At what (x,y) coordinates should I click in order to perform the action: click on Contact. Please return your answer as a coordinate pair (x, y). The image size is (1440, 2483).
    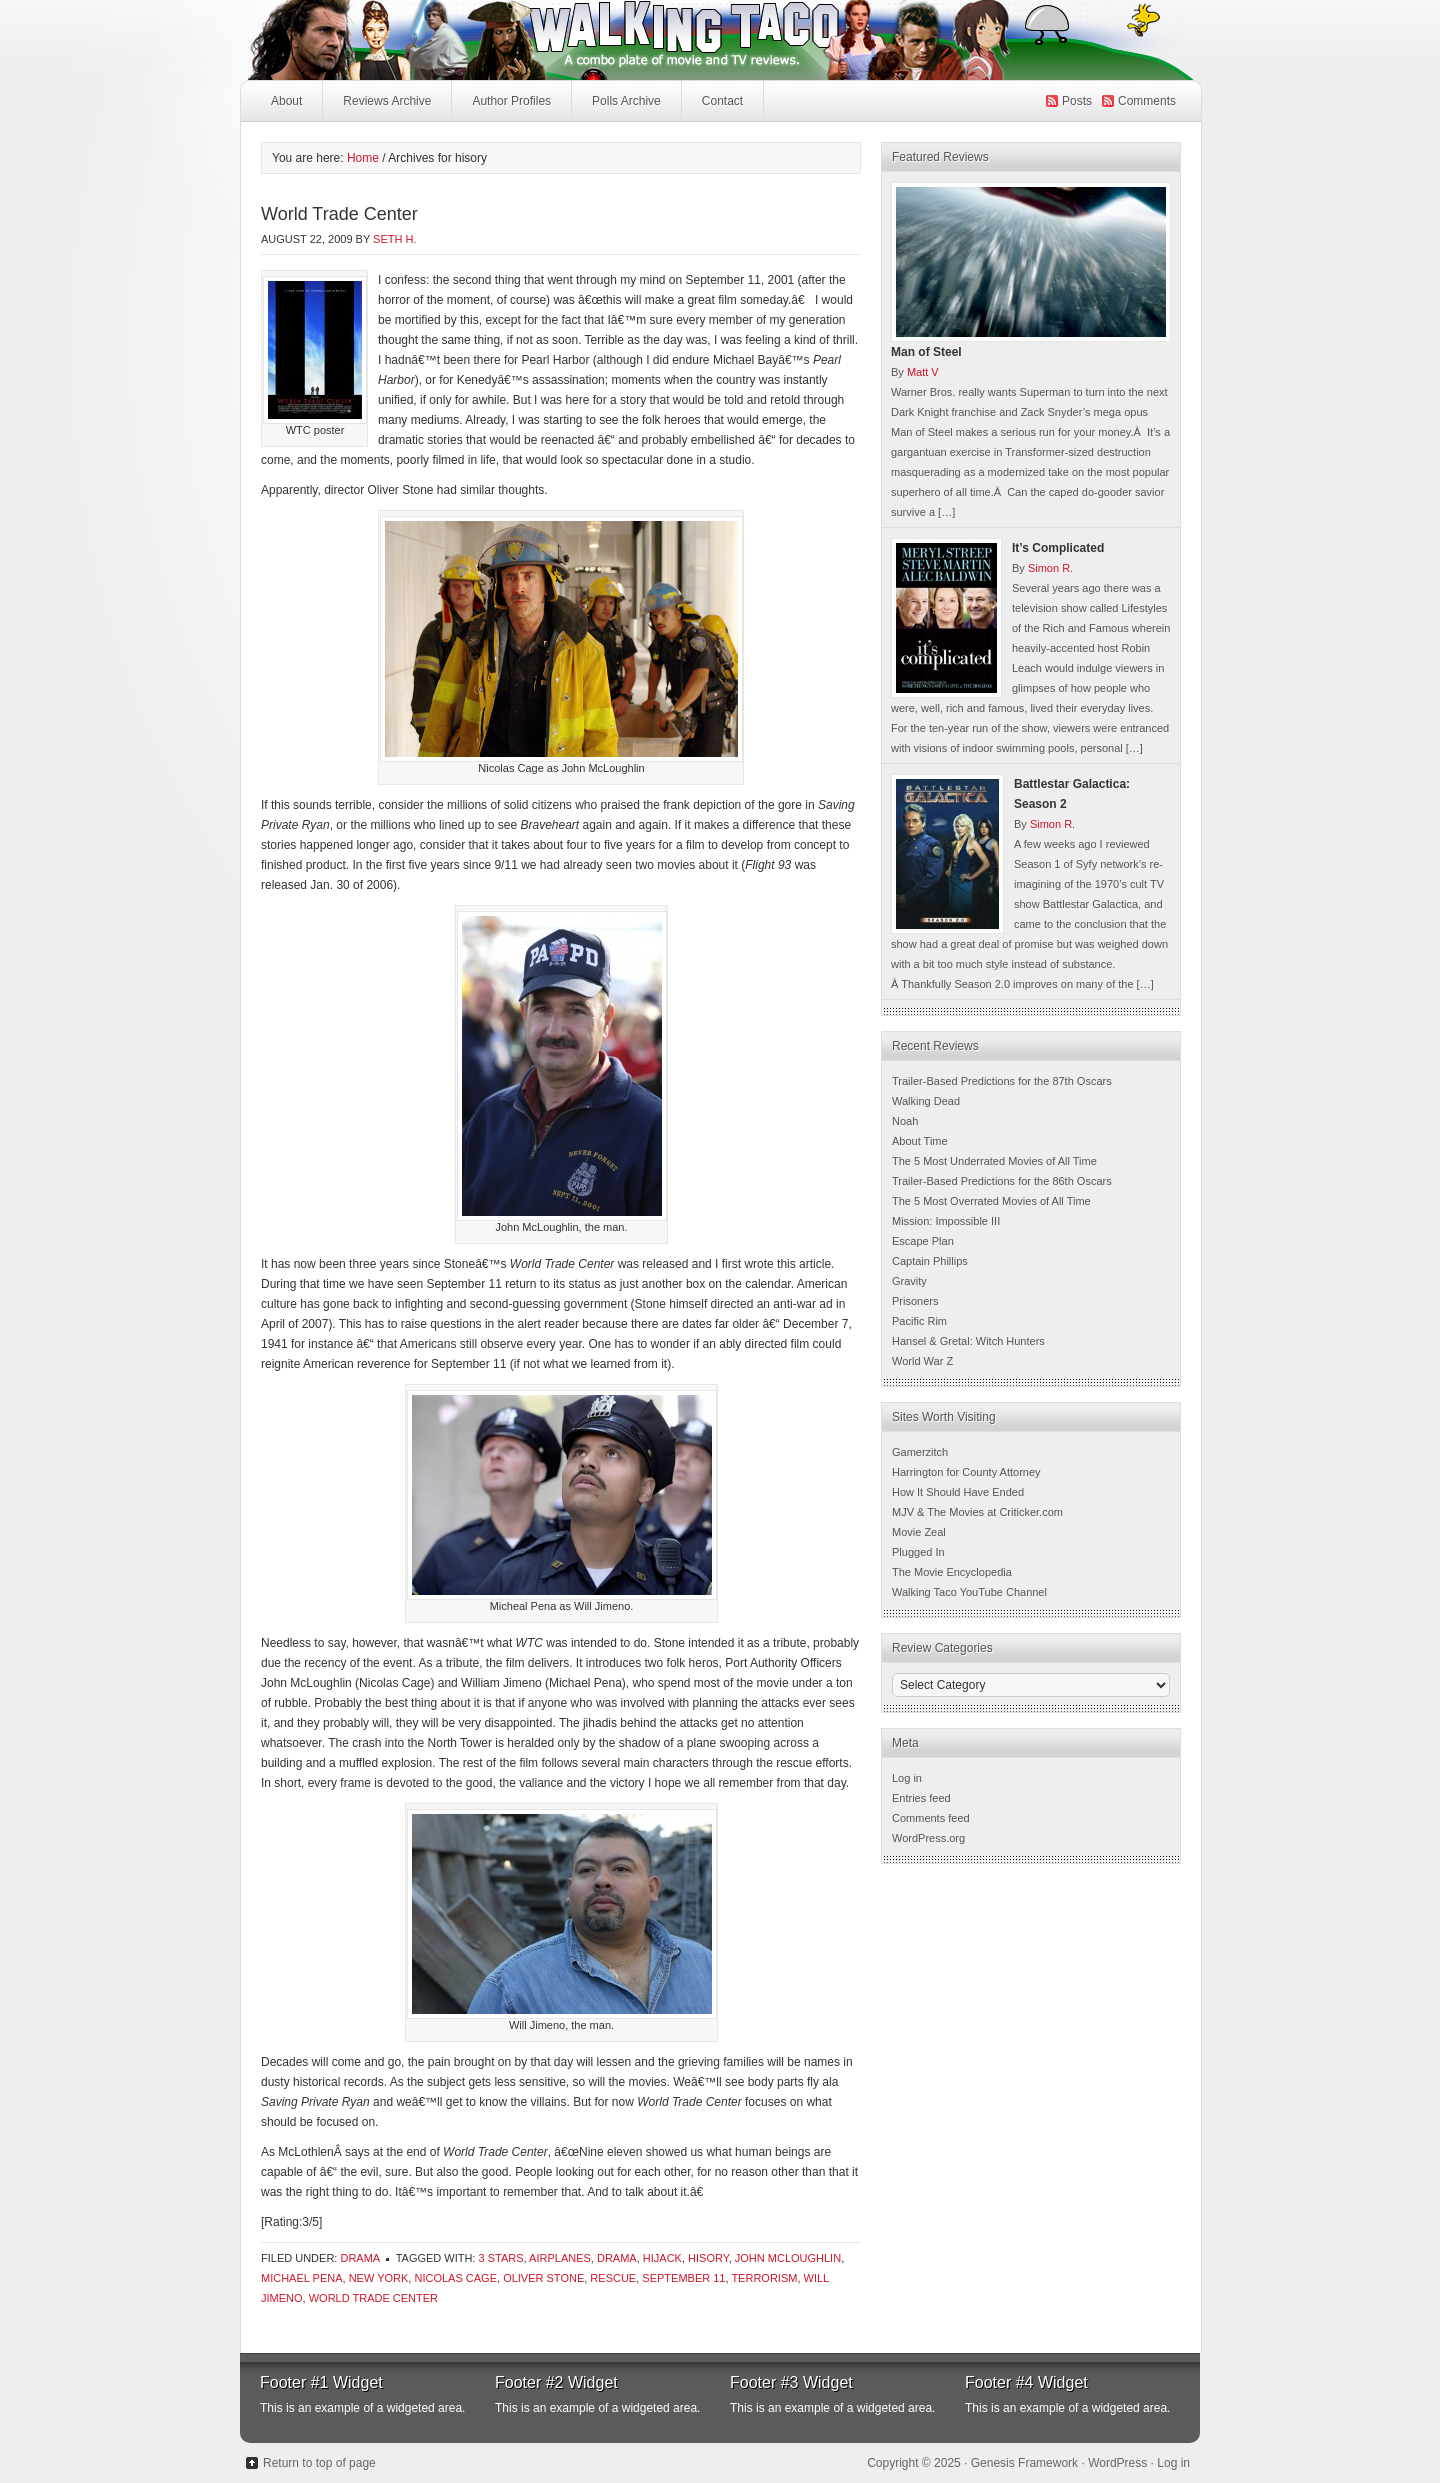
    Looking at the image, I should click on (722, 101).